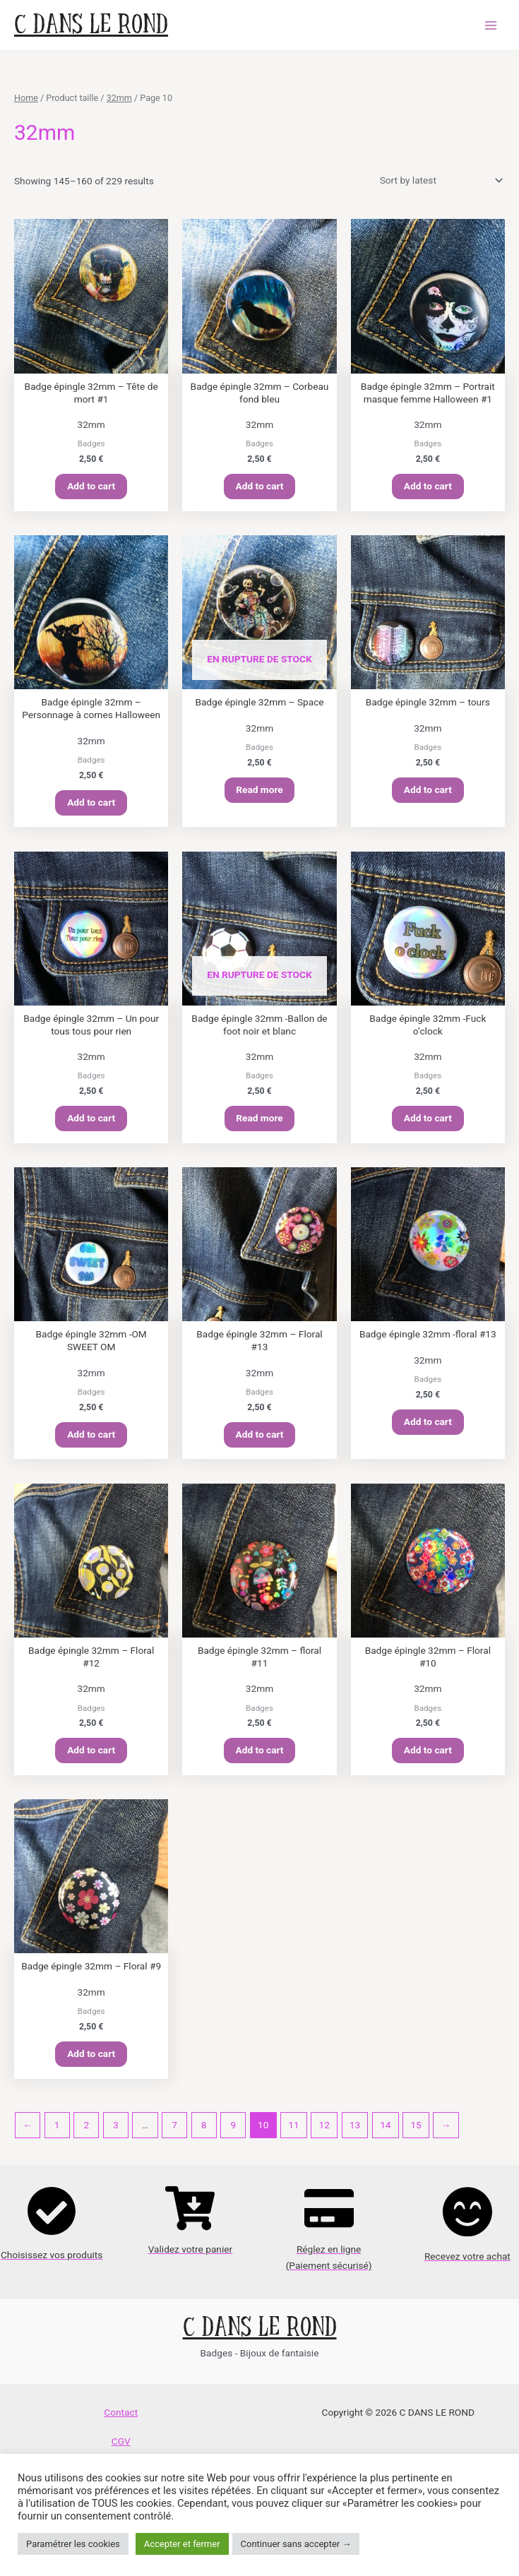 Image resolution: width=519 pixels, height=2576 pixels. Describe the element at coordinates (428, 1122) in the screenshot. I see `Add to cart [Add “Badge épingle 32mm -Fuck o’clock” to your cart]` at that location.